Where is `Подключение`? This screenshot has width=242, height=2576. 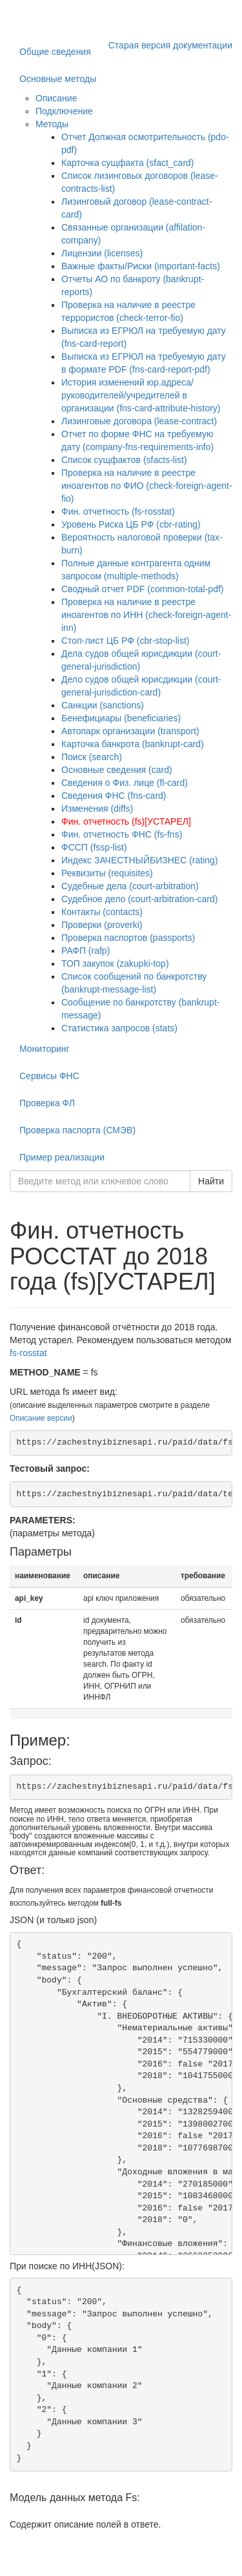
Подключение is located at coordinates (64, 111).